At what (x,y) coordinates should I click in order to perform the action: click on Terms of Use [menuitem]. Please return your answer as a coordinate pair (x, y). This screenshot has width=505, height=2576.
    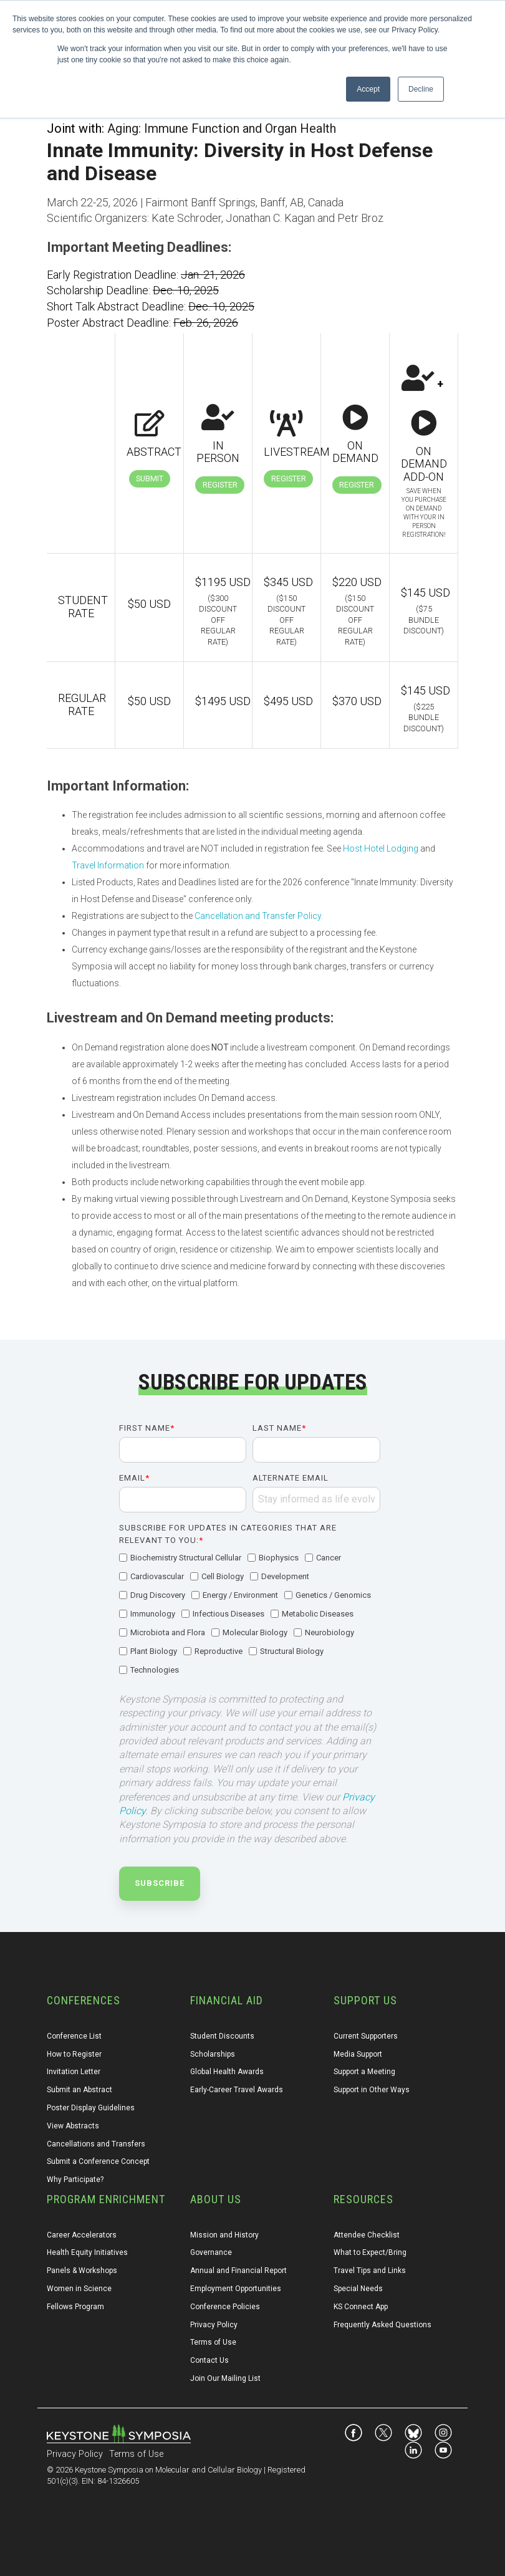
    Looking at the image, I should click on (213, 2342).